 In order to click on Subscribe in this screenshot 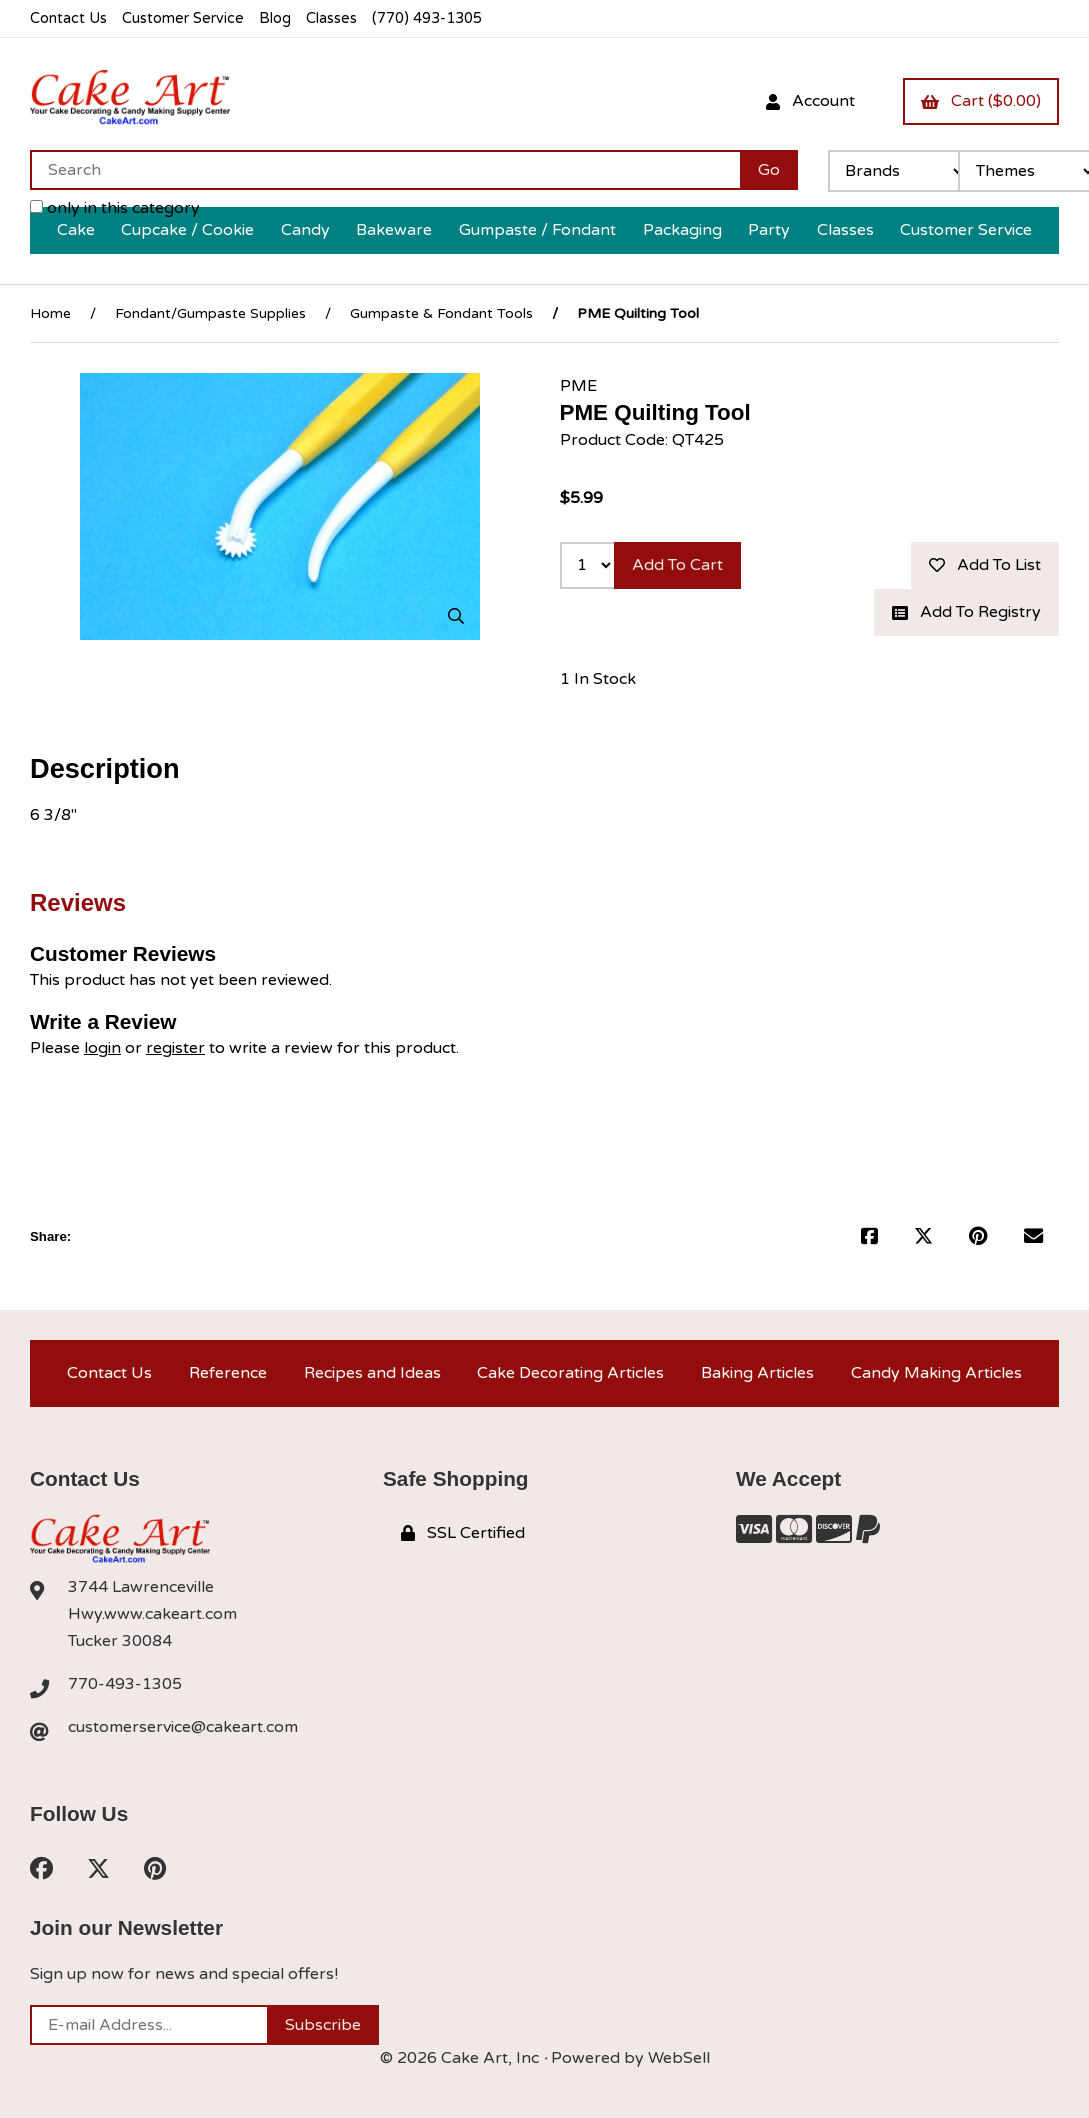, I will do `click(323, 2025)`.